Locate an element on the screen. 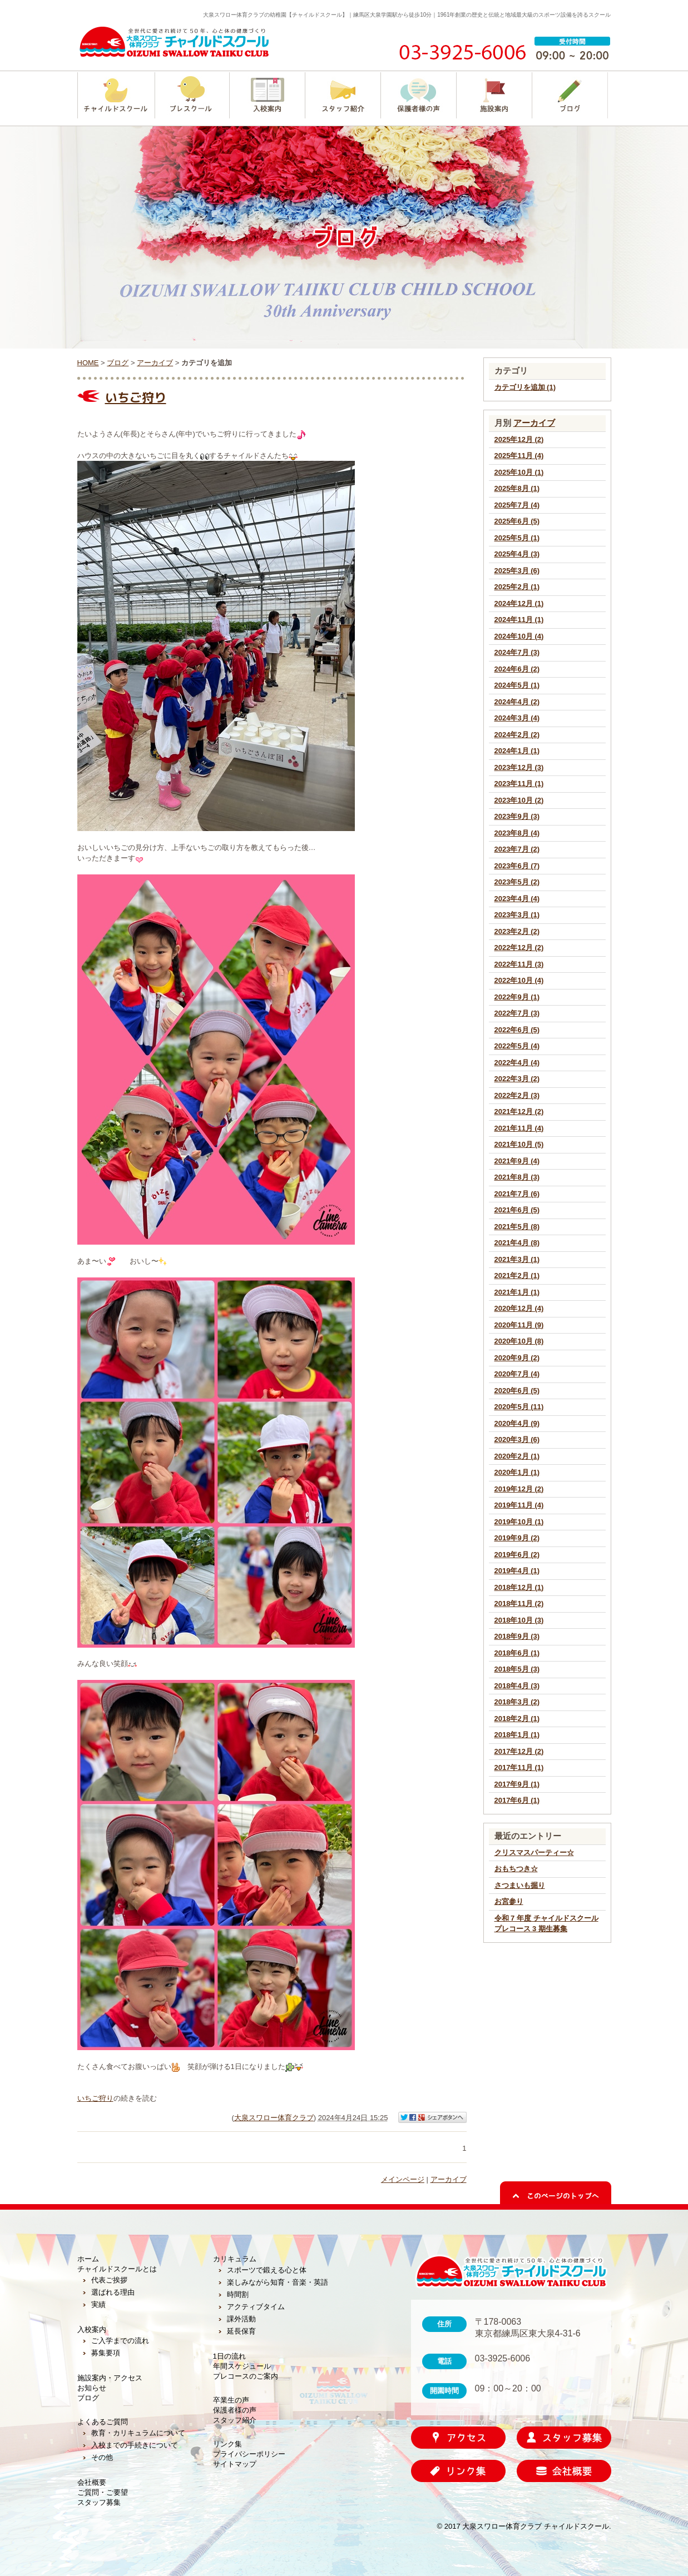 The width and height of the screenshot is (688, 2576). 2023年8月 (4) is located at coordinates (517, 833).